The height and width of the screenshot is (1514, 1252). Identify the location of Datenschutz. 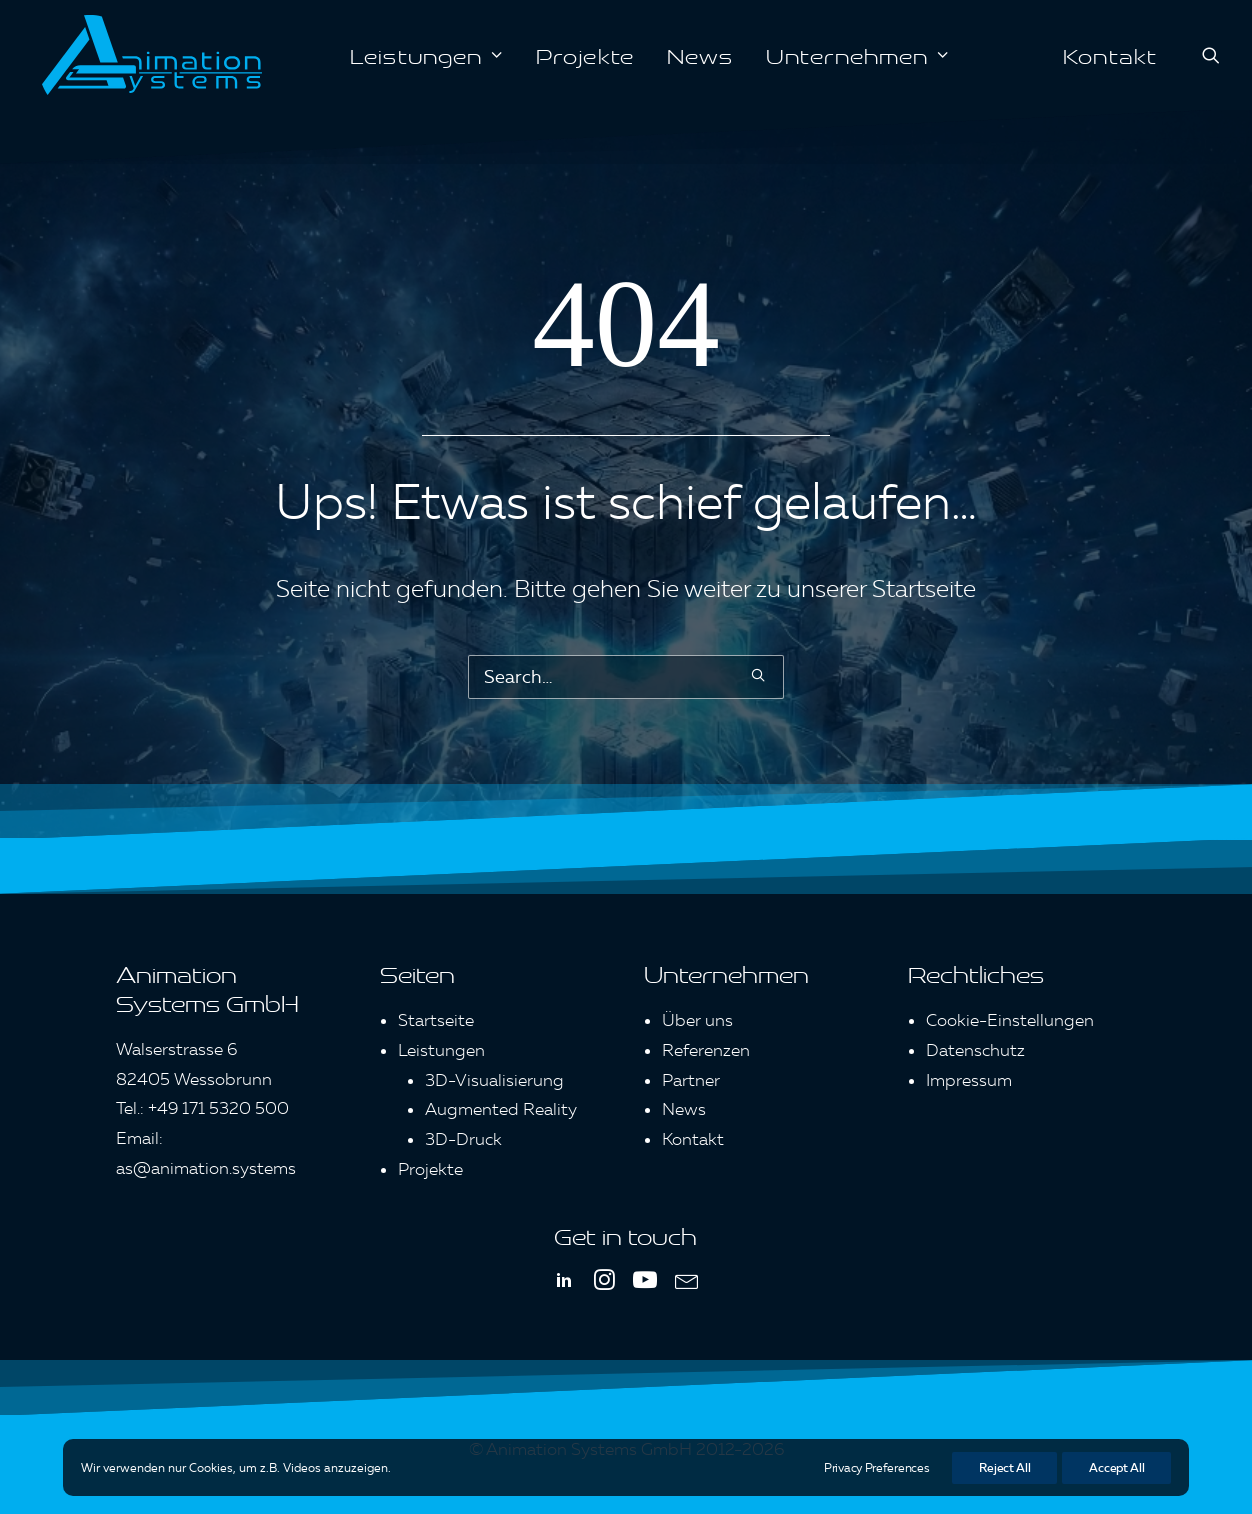
(975, 1050).